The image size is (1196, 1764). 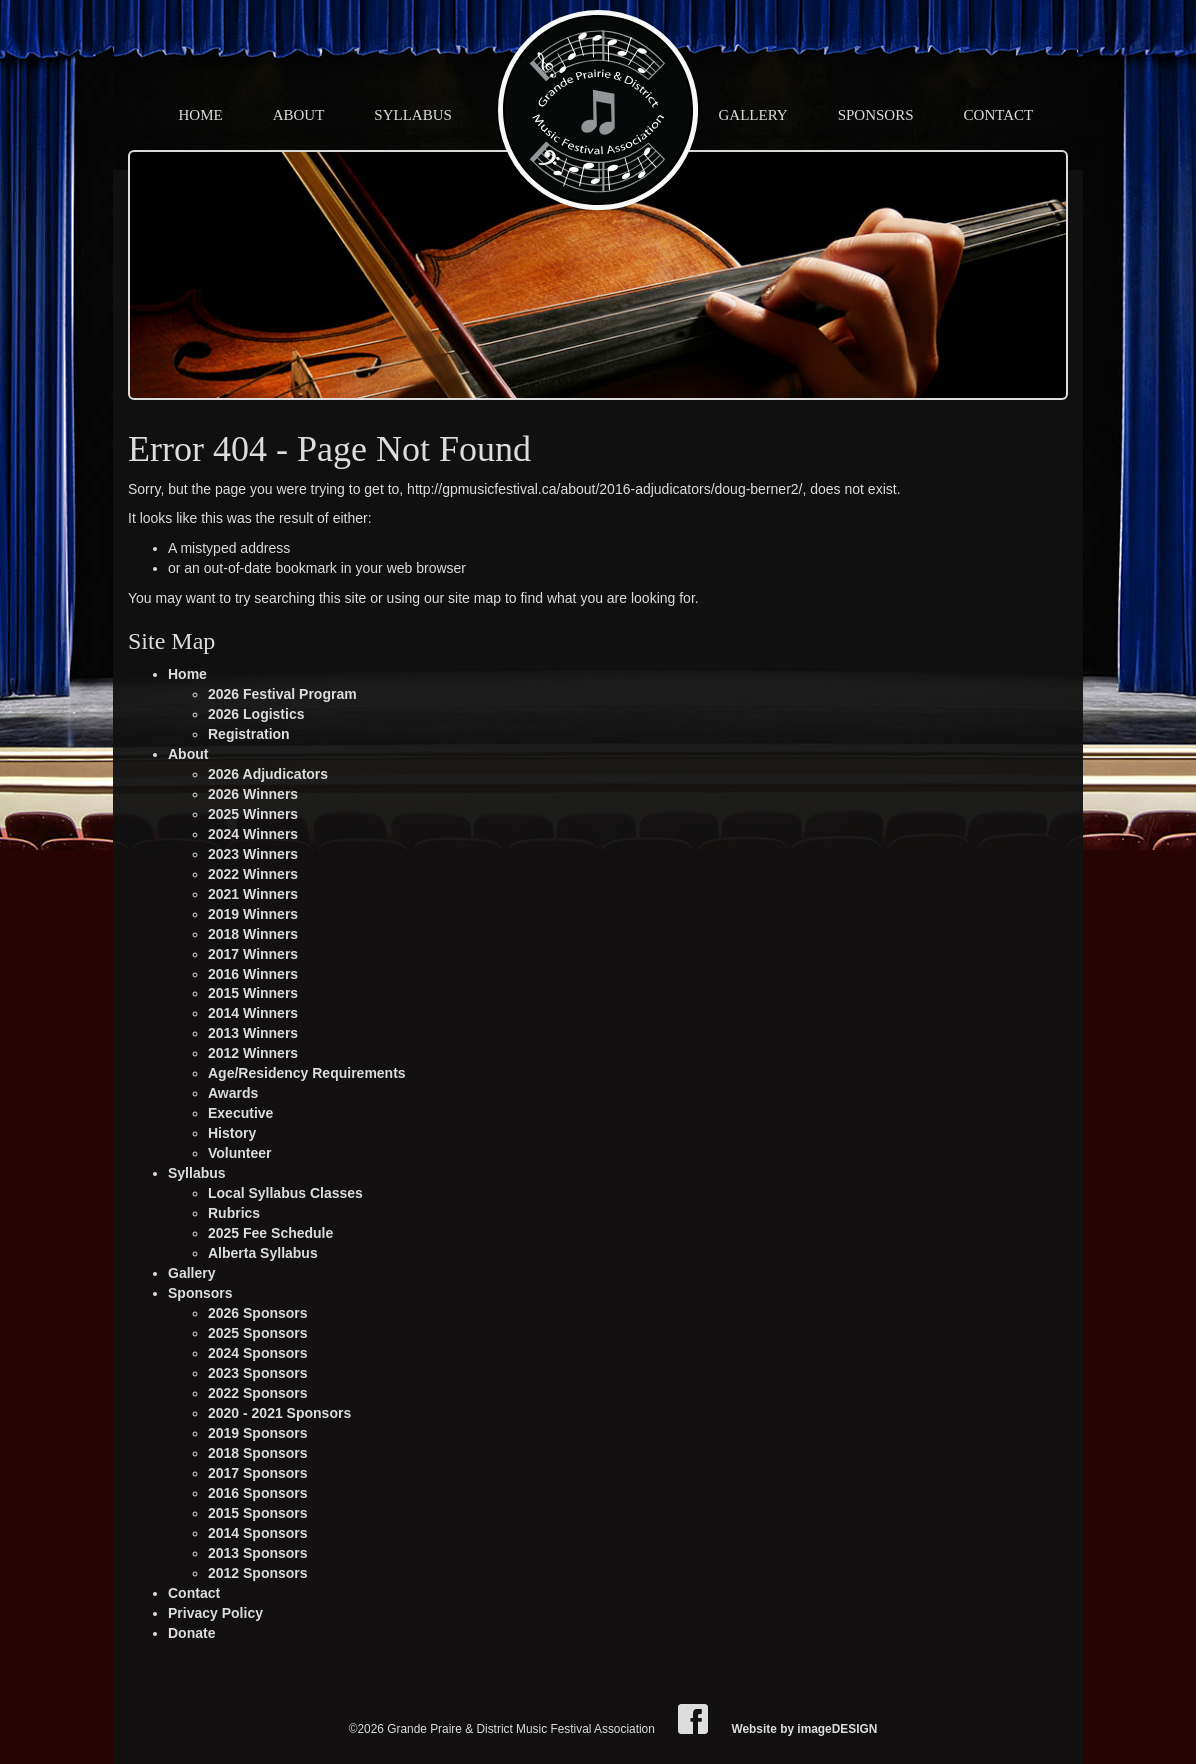 What do you see at coordinates (258, 1513) in the screenshot?
I see `2015 Sponsors` at bounding box center [258, 1513].